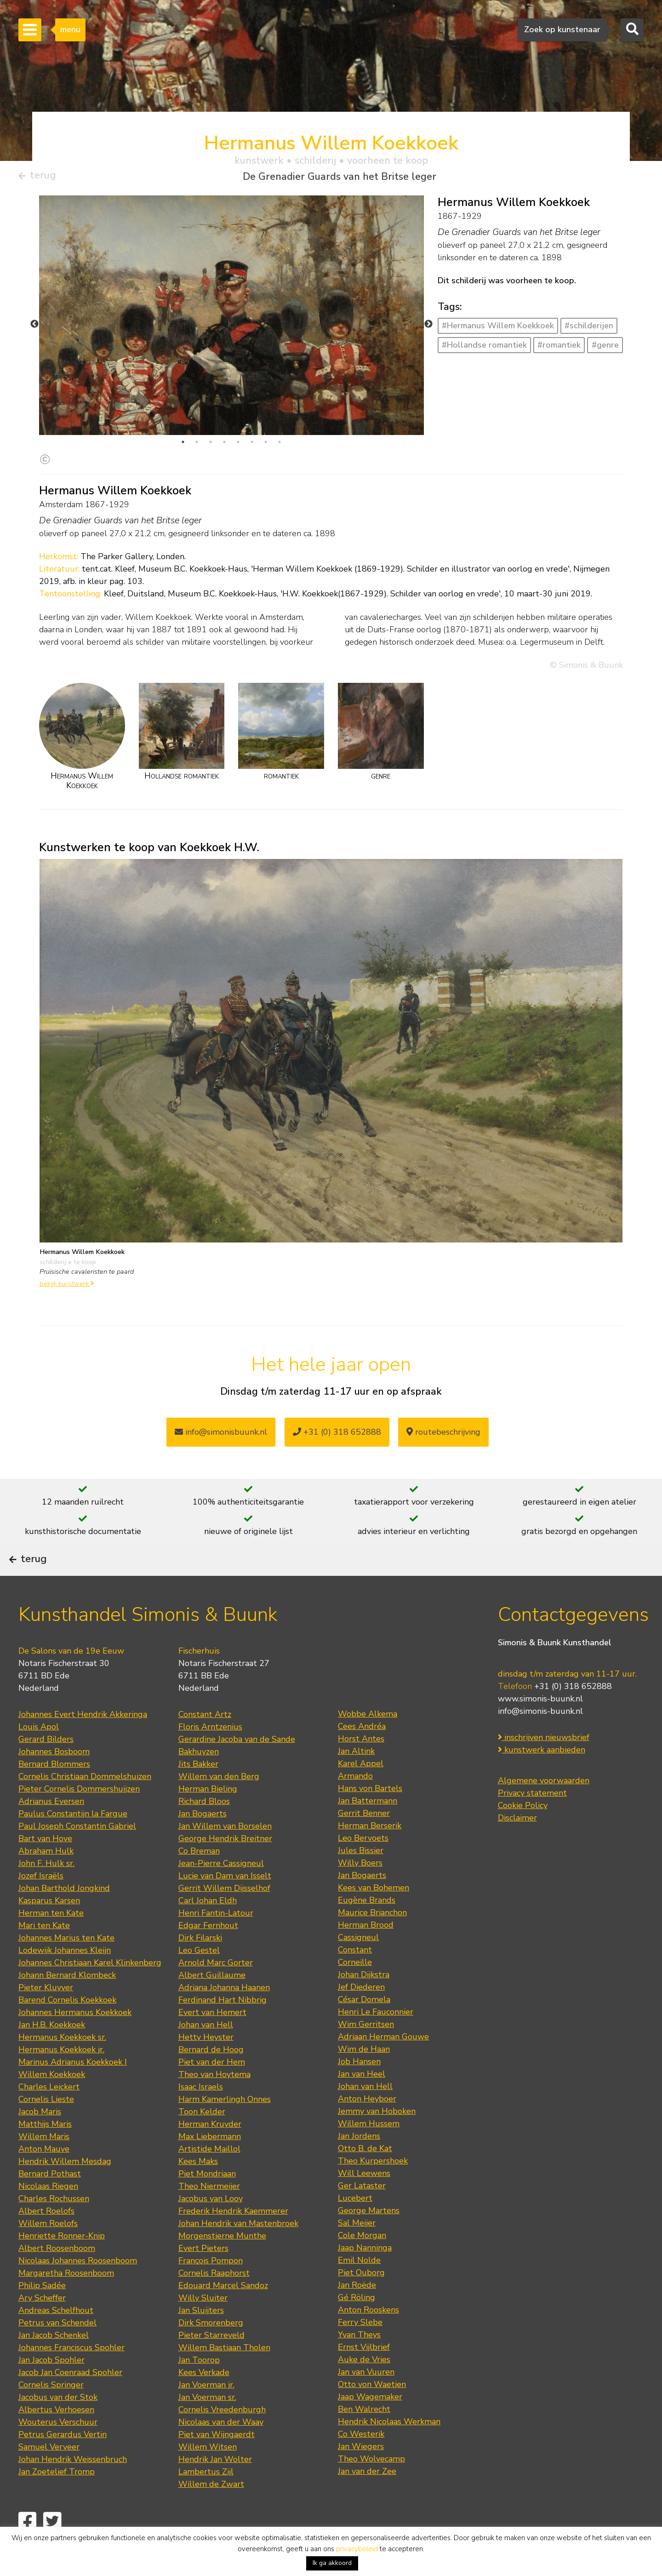 The height and width of the screenshot is (2576, 662). I want to click on Edouard Marcel Sandoz, so click(223, 2310).